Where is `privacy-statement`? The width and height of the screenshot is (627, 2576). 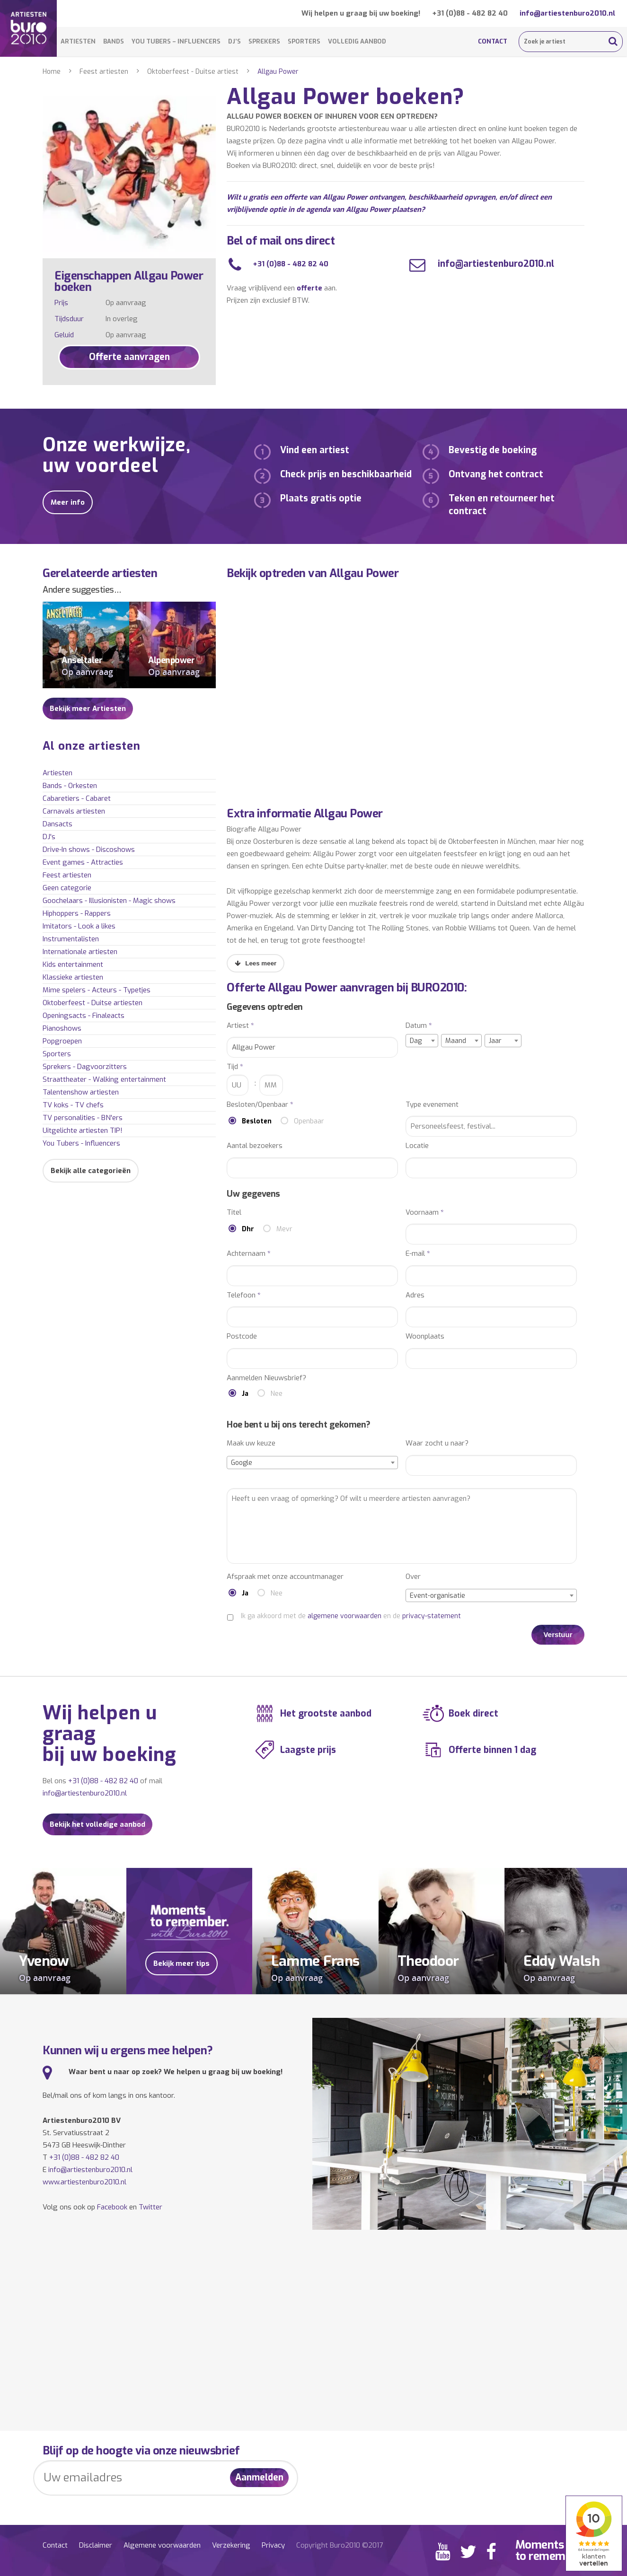
privacy-statement is located at coordinates (431, 1616).